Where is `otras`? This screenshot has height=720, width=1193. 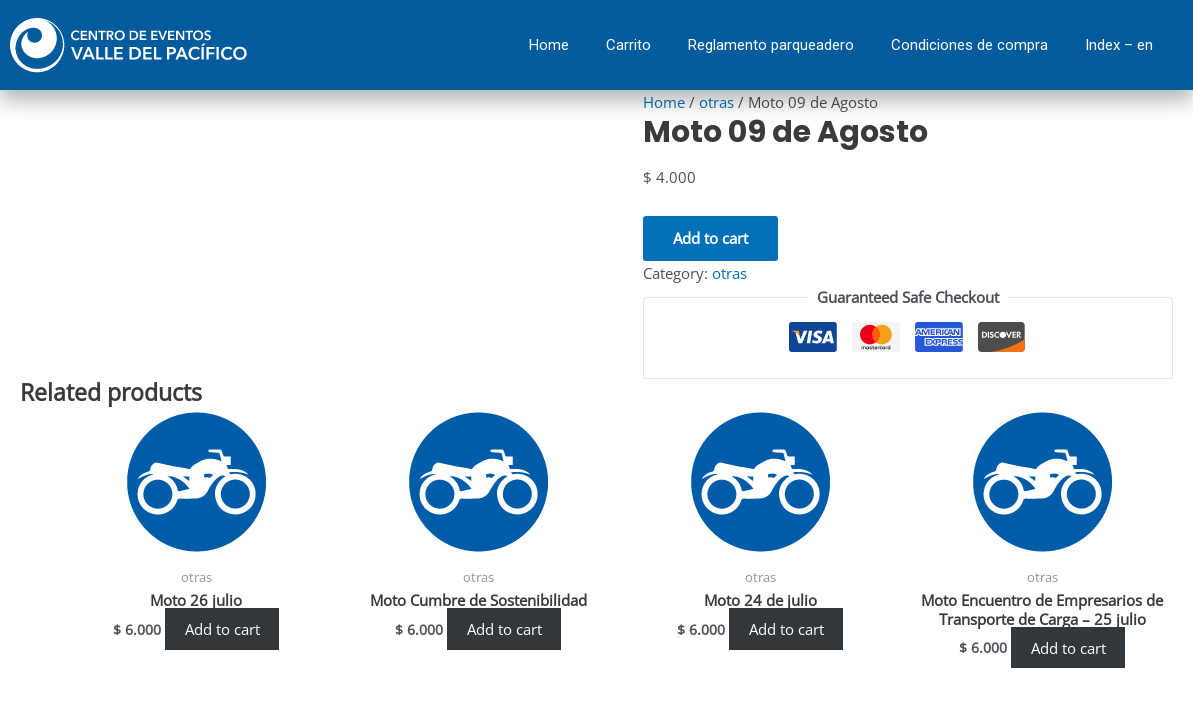 otras is located at coordinates (716, 102).